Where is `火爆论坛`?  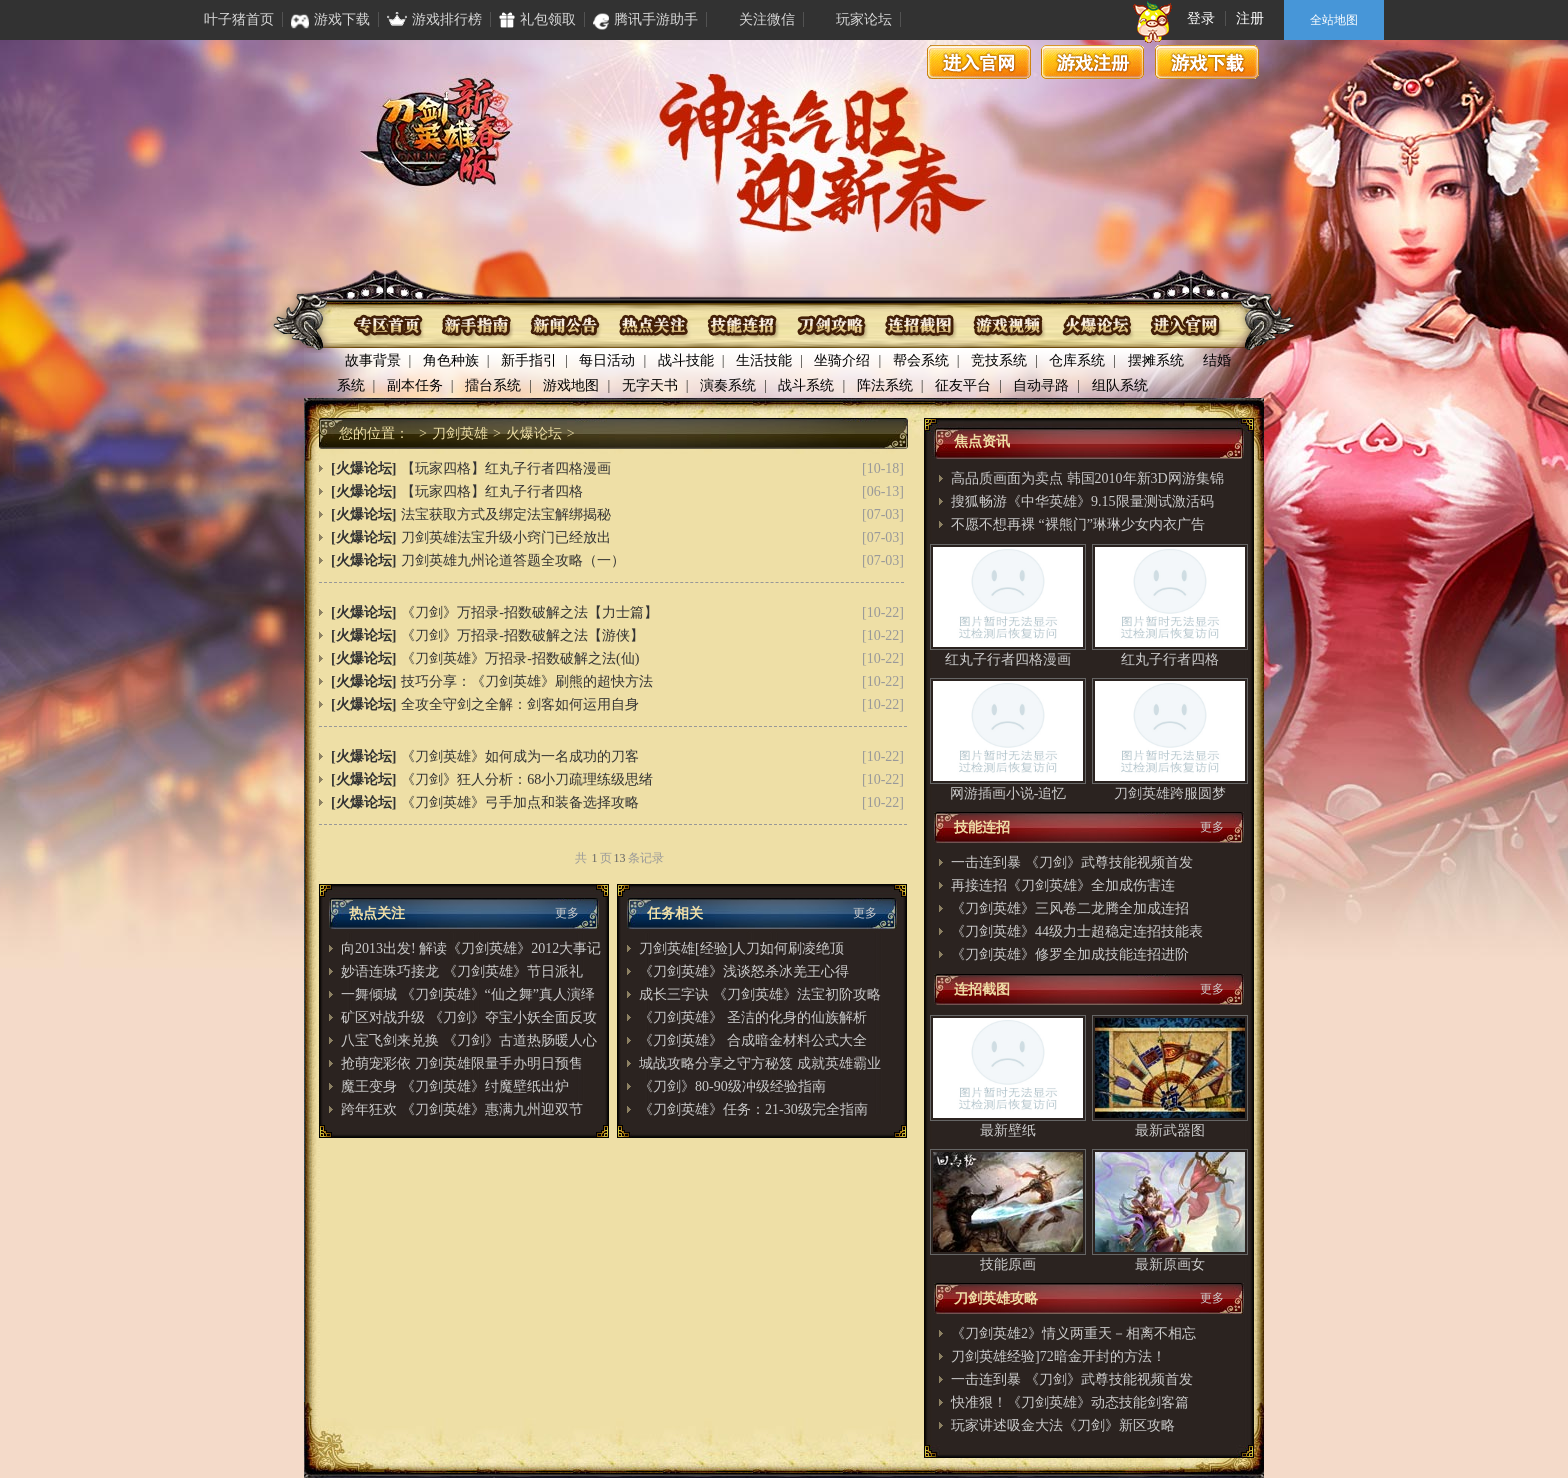
火爆论坛 is located at coordinates (1094, 325).